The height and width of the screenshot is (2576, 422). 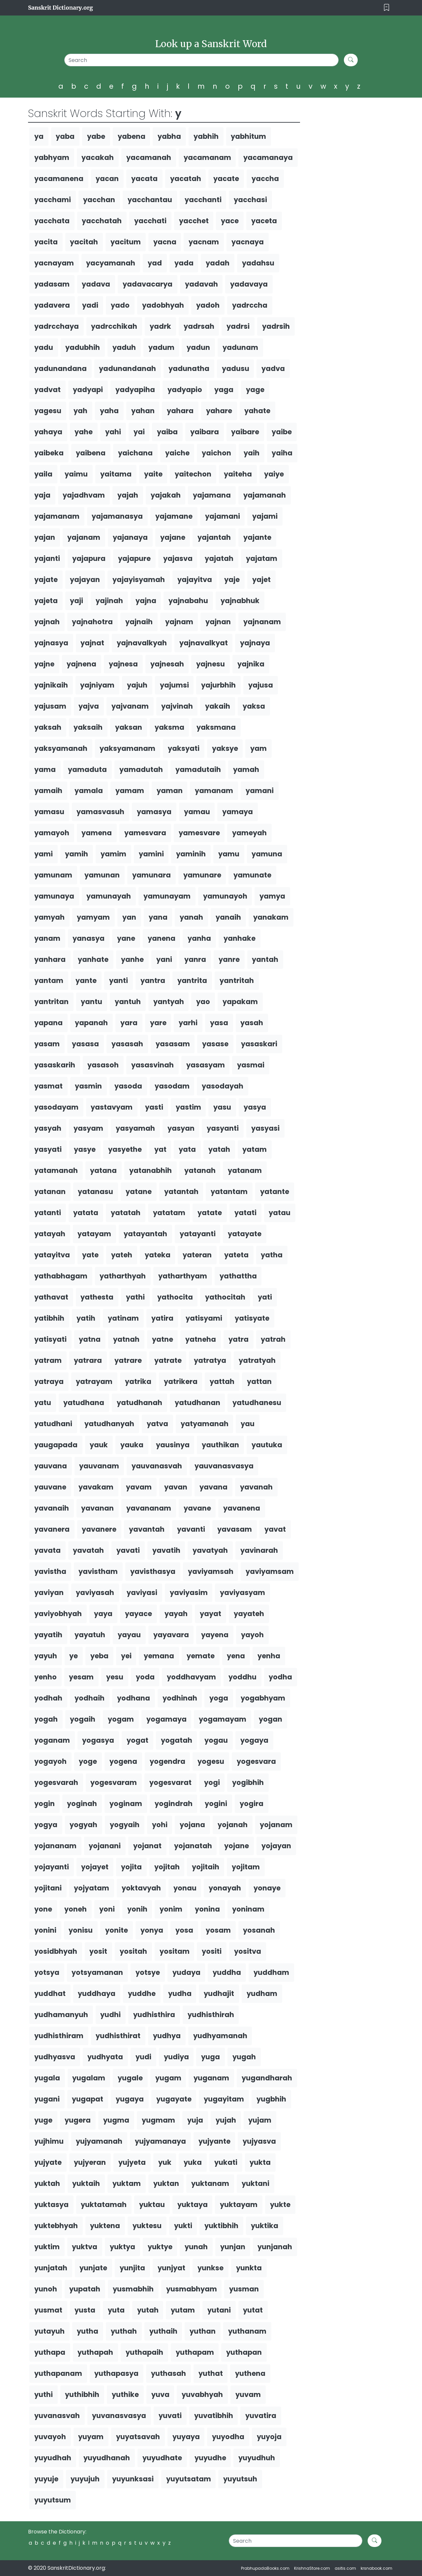 What do you see at coordinates (198, 769) in the screenshot?
I see `yamadutaih` at bounding box center [198, 769].